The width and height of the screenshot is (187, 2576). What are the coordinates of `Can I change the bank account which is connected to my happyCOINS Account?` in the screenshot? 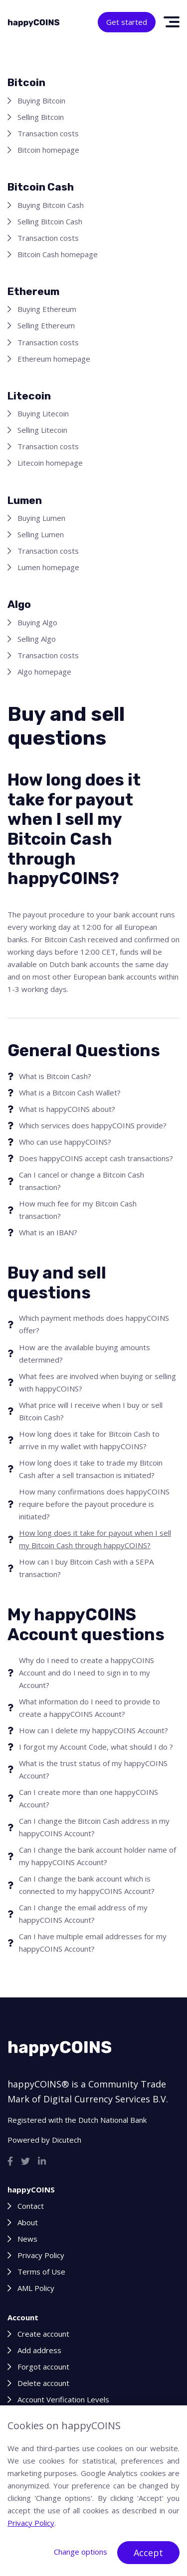 It's located at (87, 1885).